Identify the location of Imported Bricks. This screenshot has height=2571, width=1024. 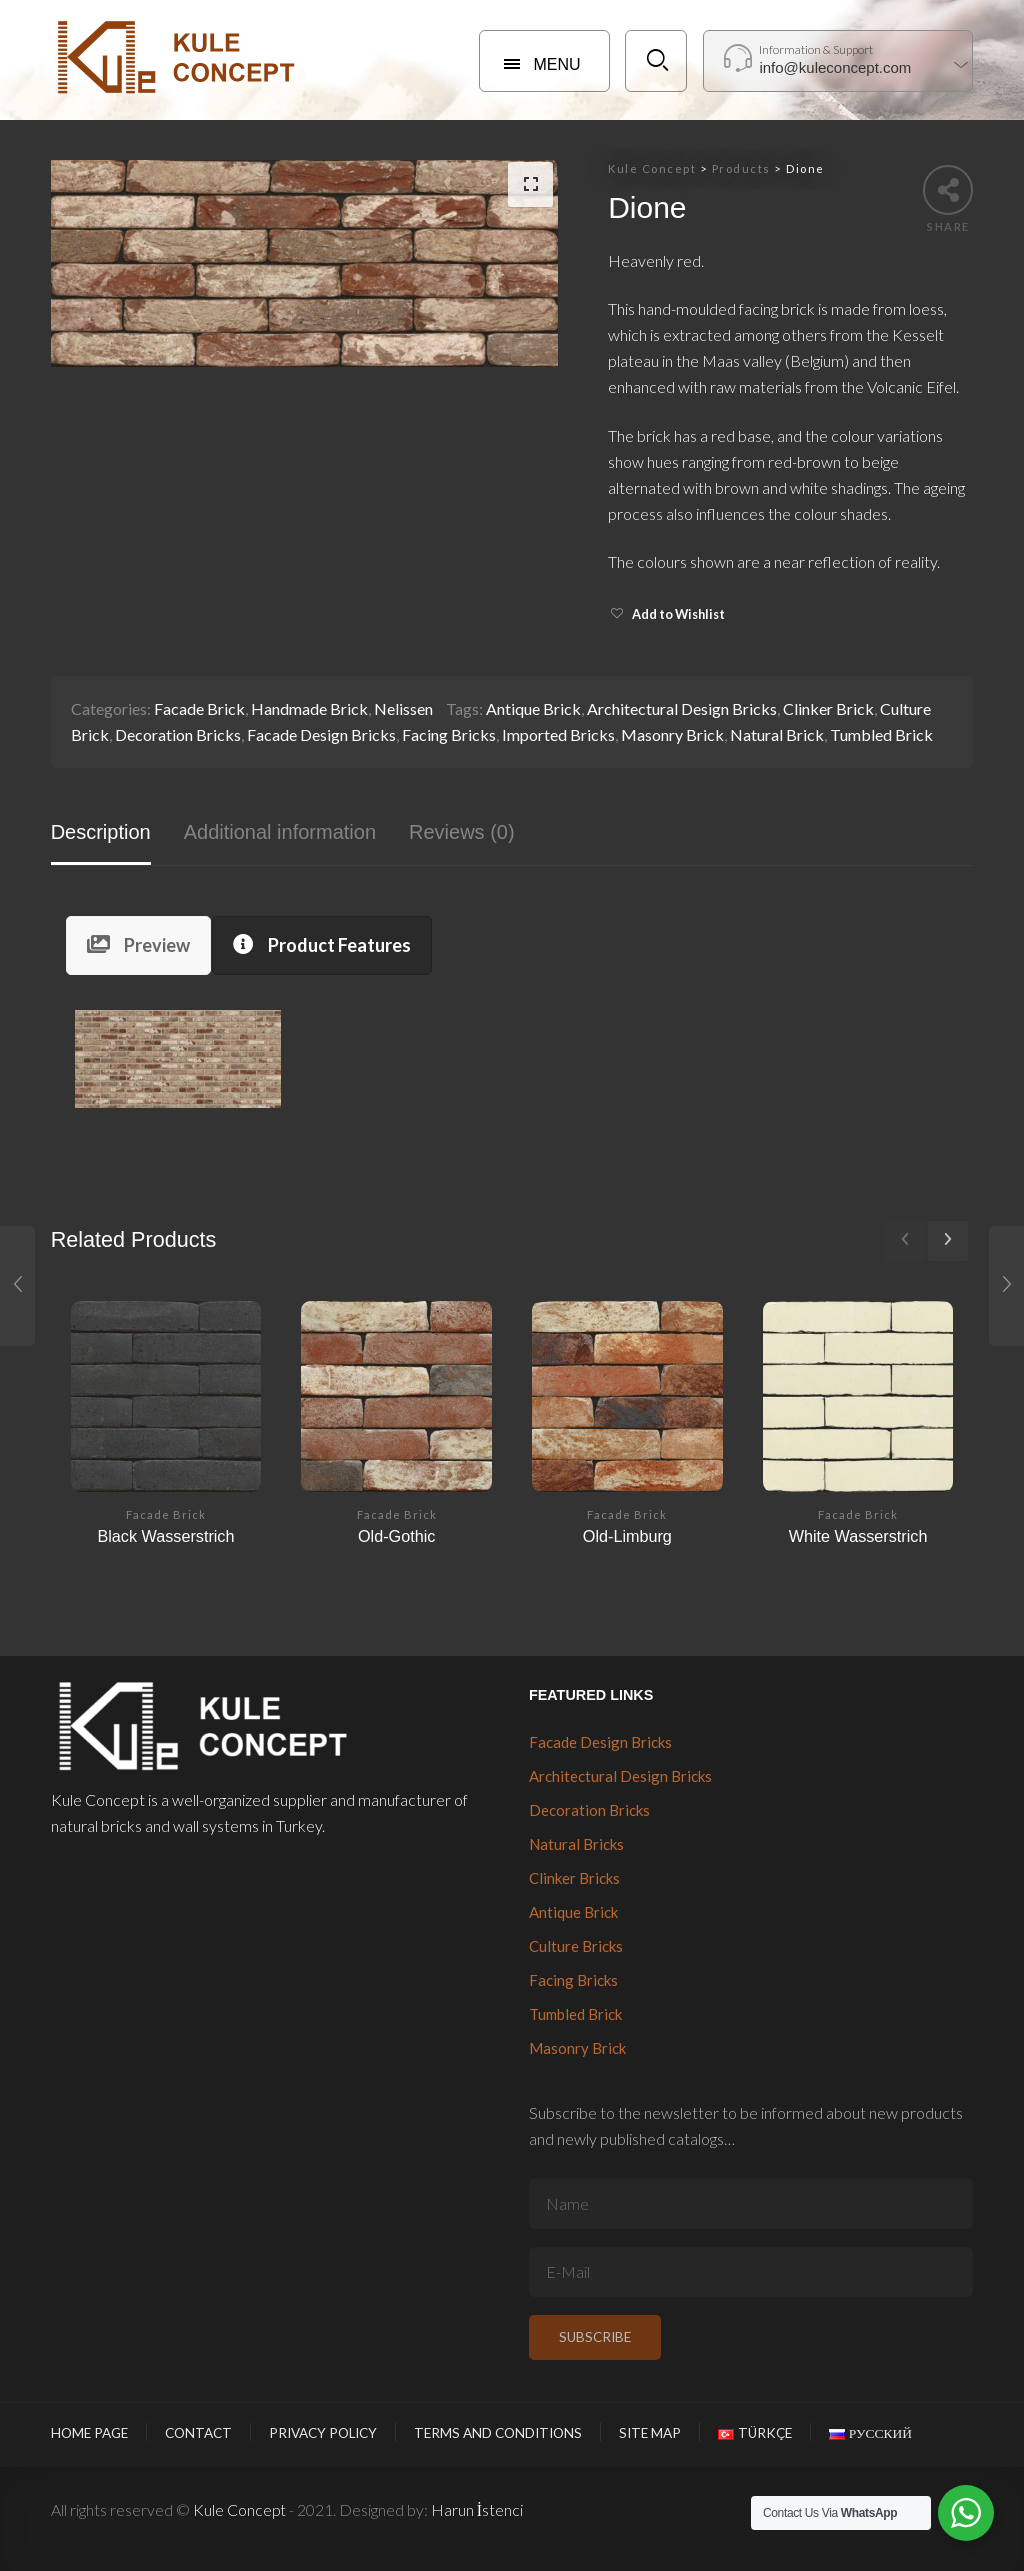
(558, 734).